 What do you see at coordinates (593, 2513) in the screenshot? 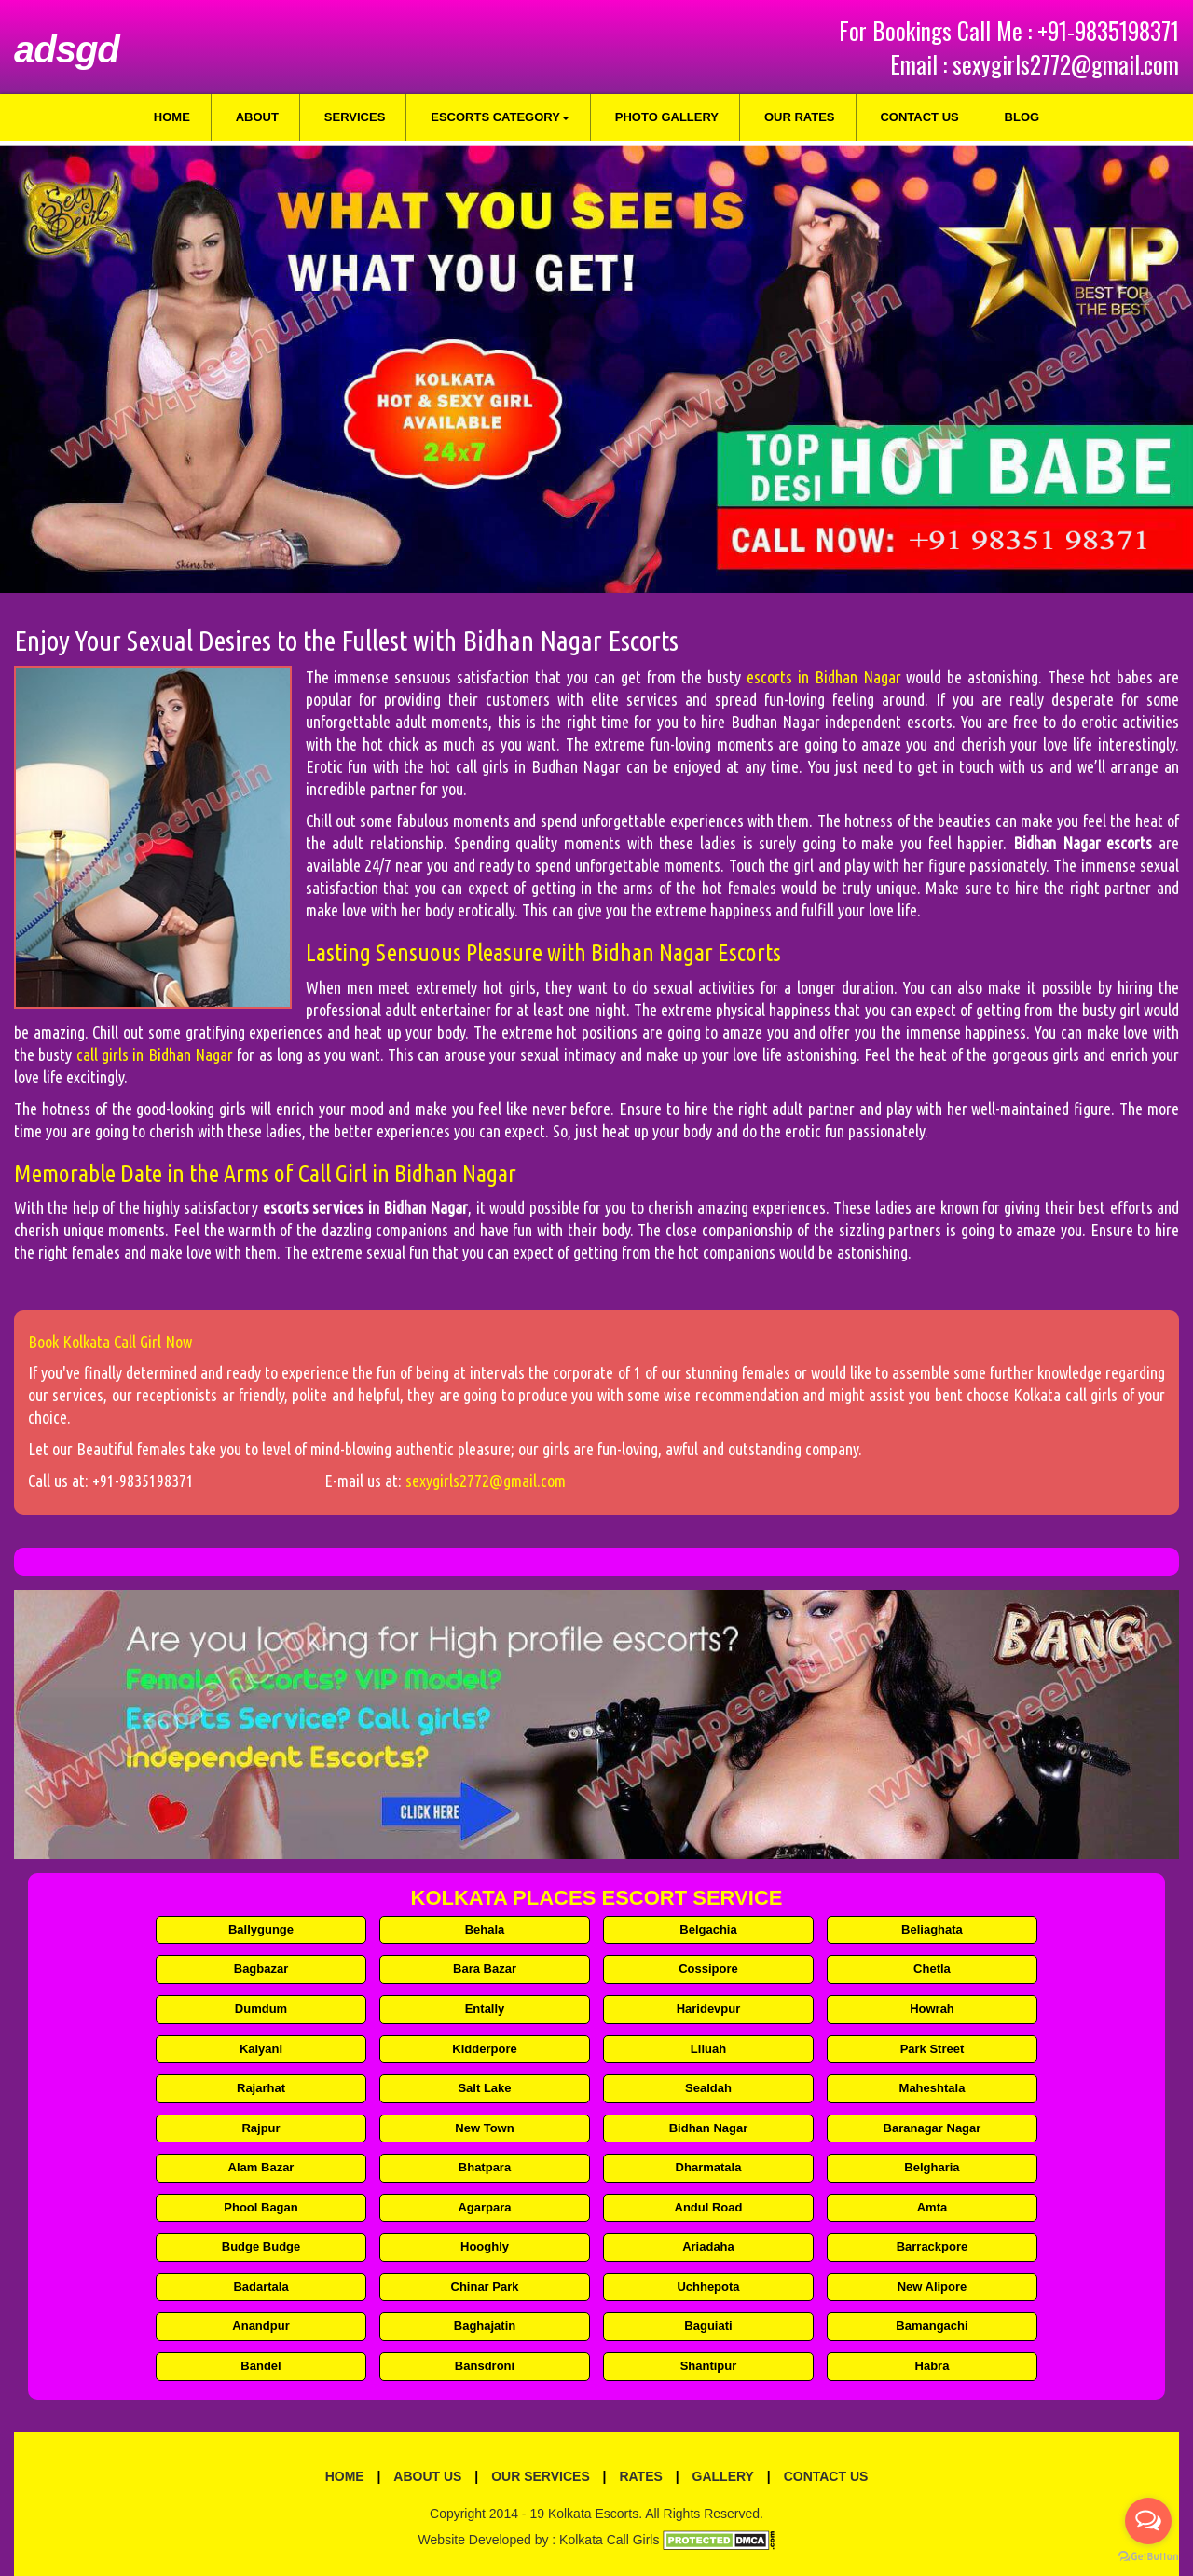
I see `Kolkata Escorts` at bounding box center [593, 2513].